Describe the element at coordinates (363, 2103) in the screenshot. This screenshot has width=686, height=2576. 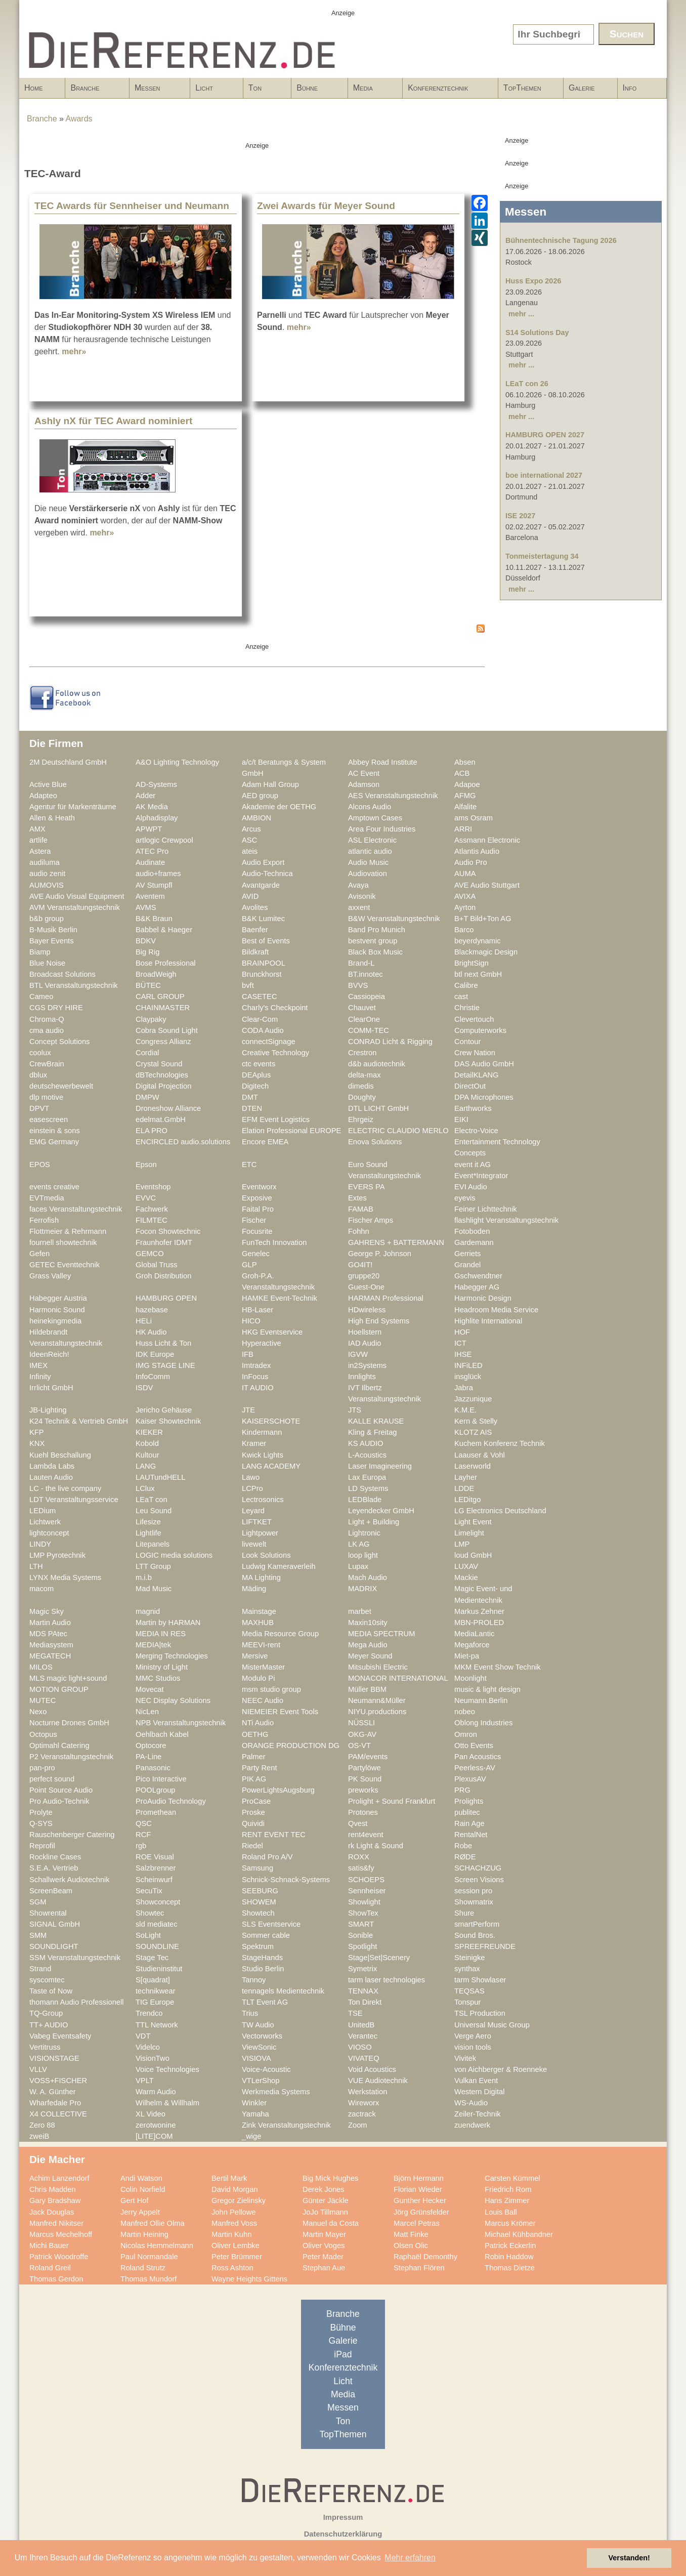
I see `Wireworx` at that location.